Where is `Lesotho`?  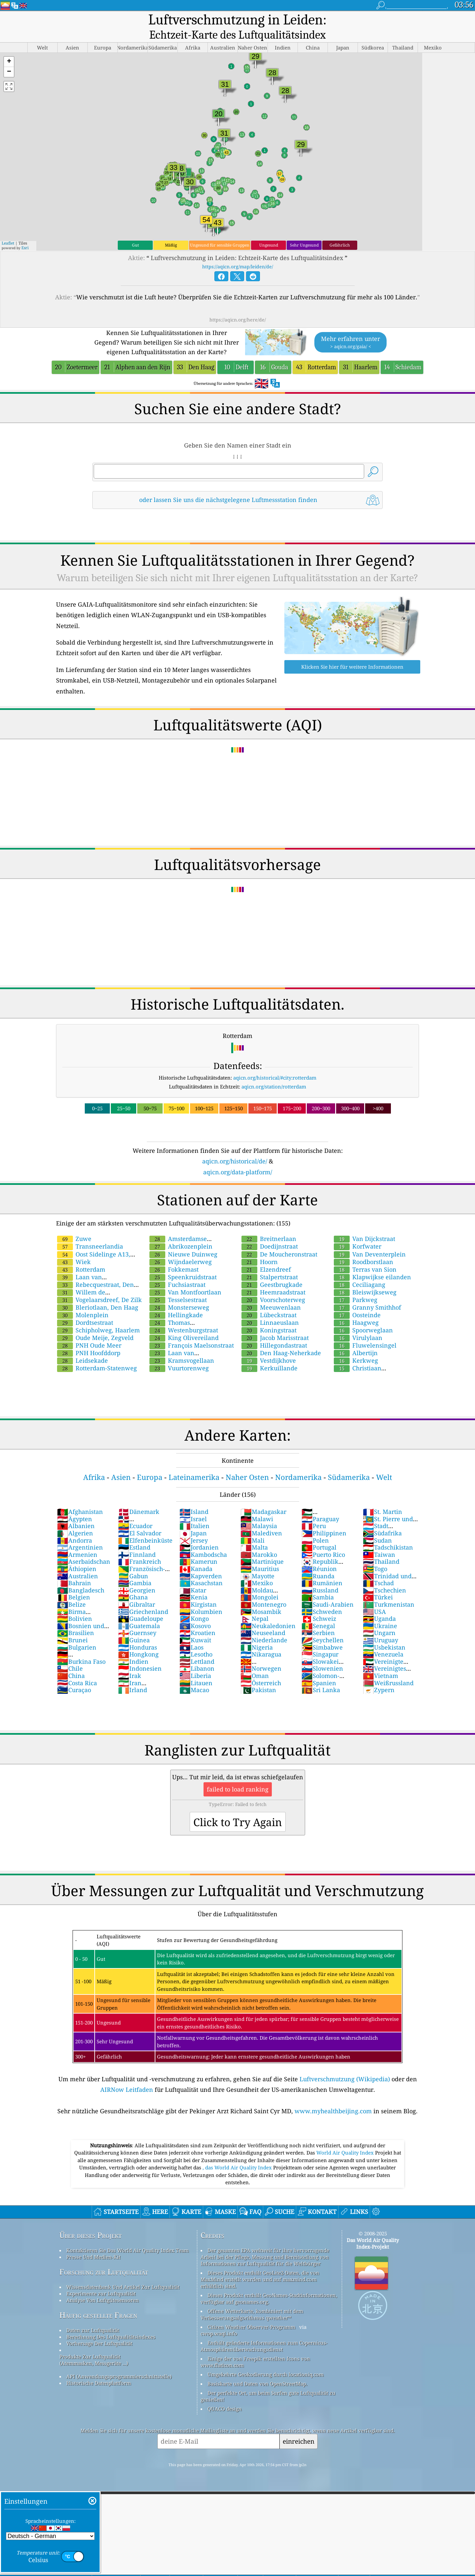 Lesotho is located at coordinates (195, 1640).